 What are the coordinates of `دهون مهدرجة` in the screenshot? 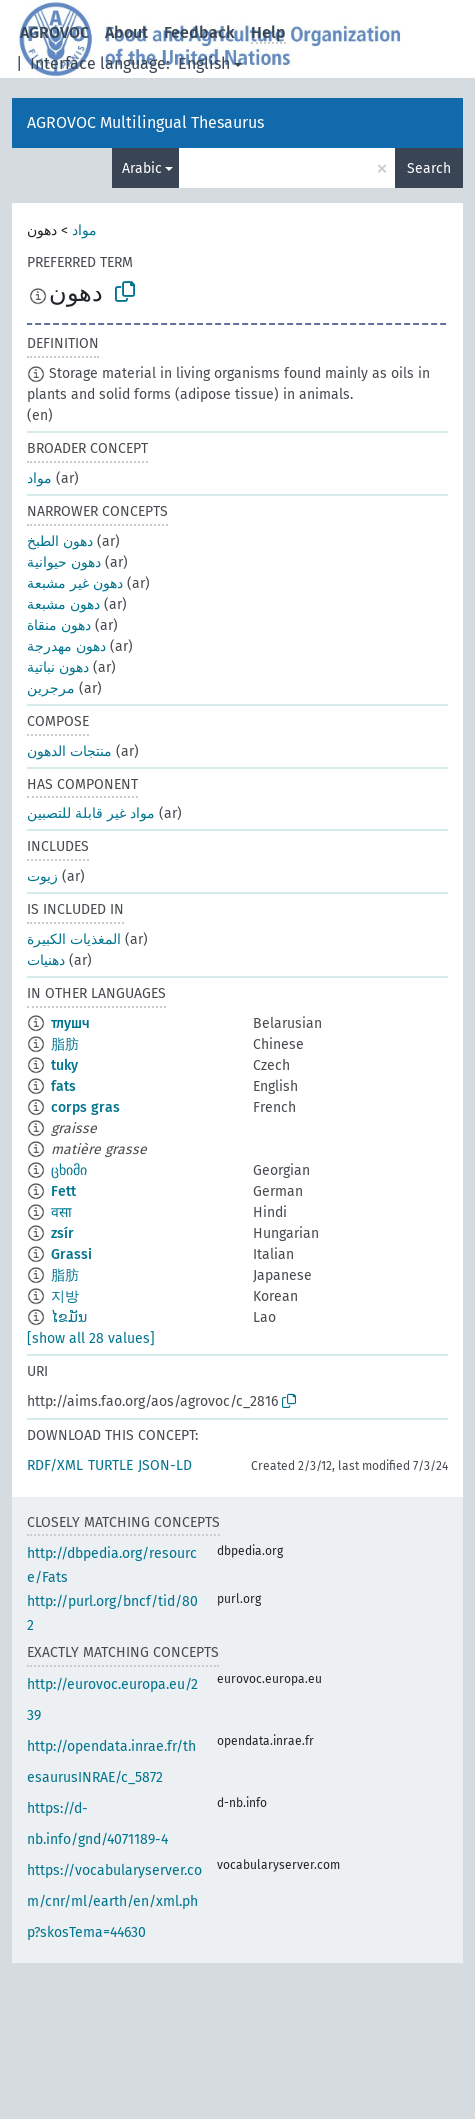 It's located at (66, 646).